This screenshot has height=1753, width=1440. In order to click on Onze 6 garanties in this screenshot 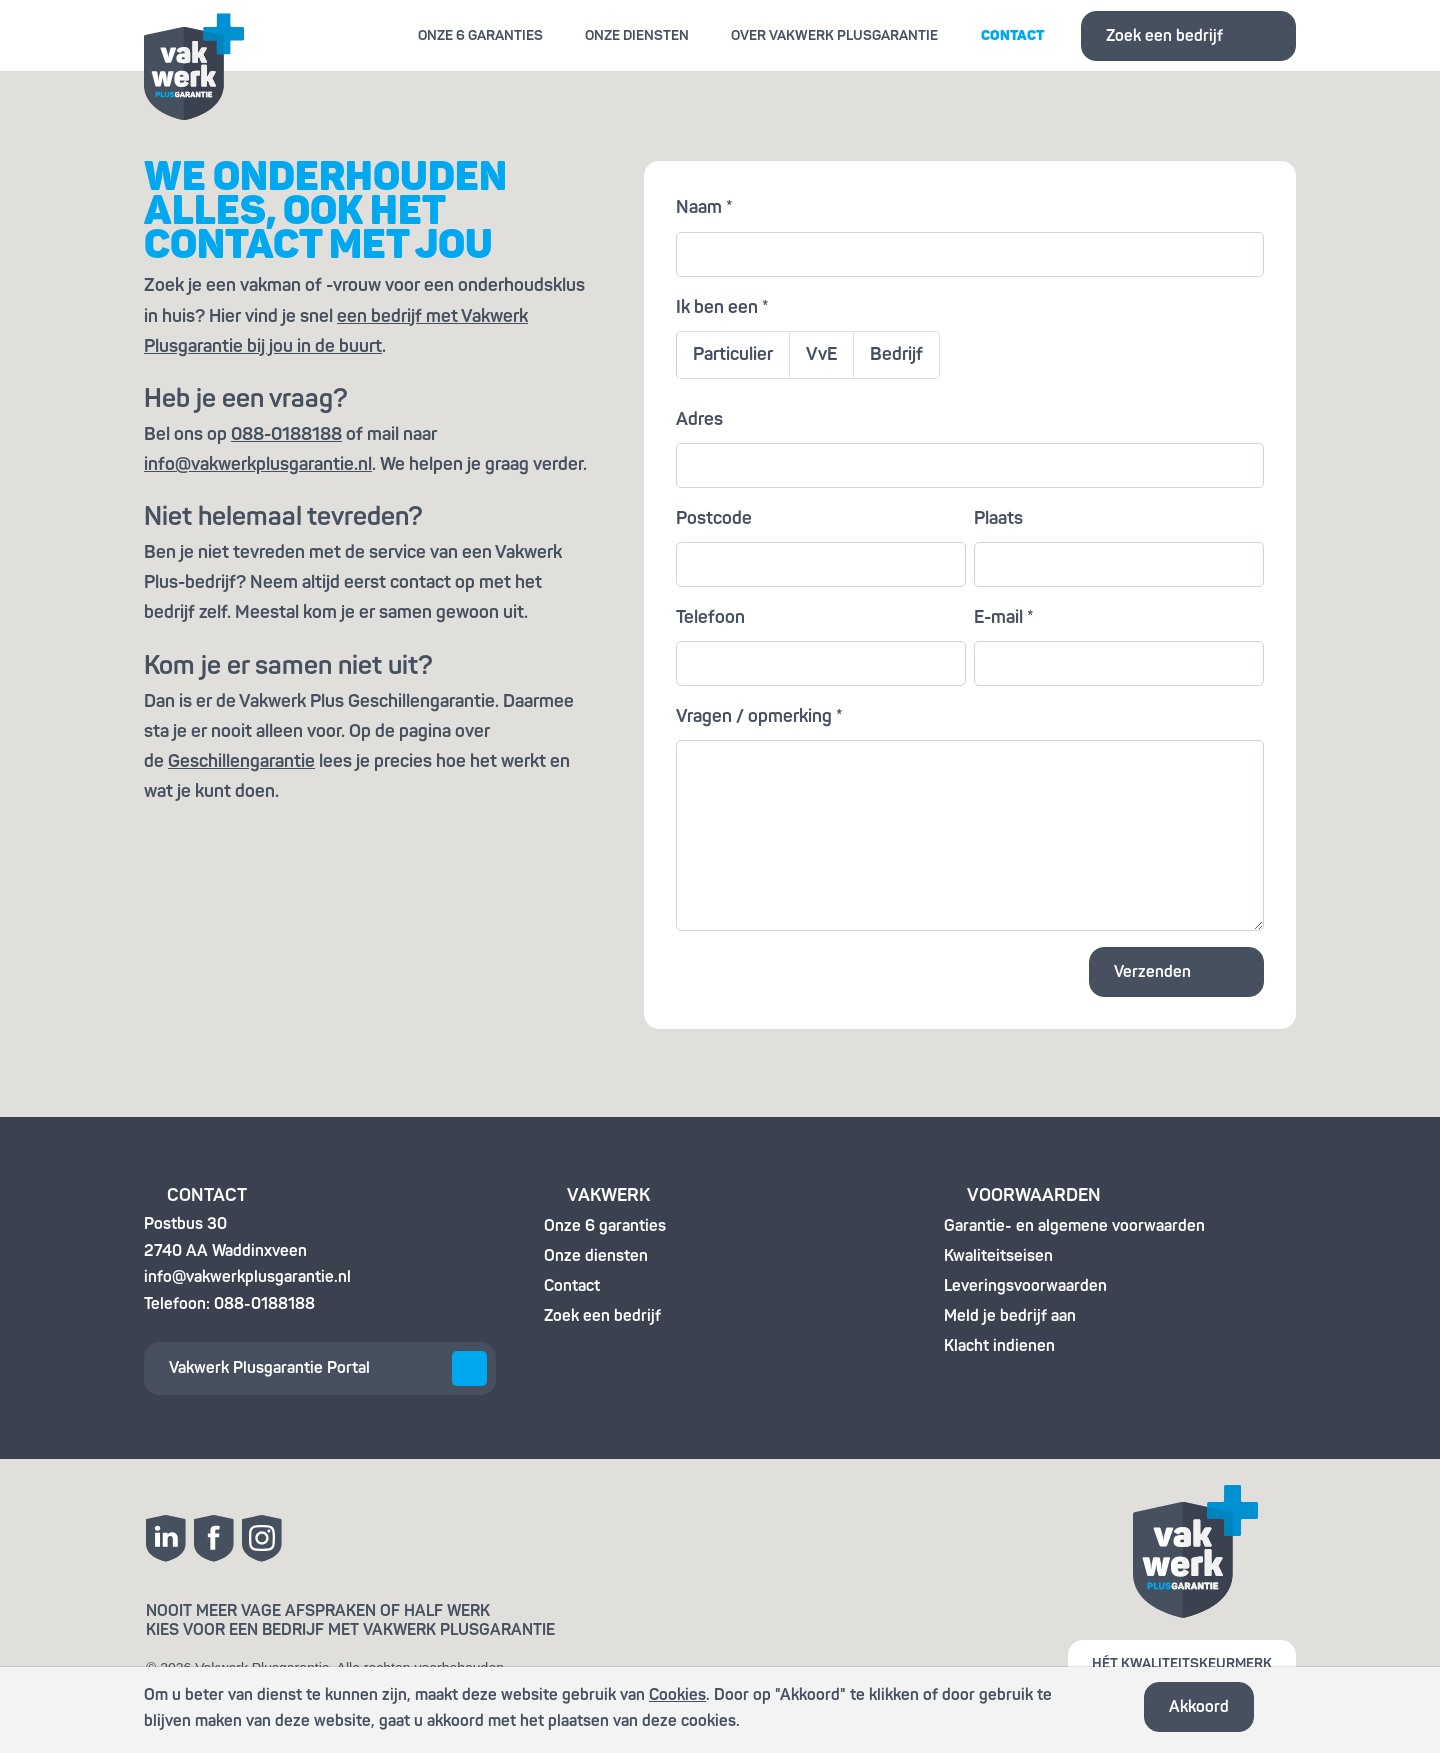, I will do `click(480, 35)`.